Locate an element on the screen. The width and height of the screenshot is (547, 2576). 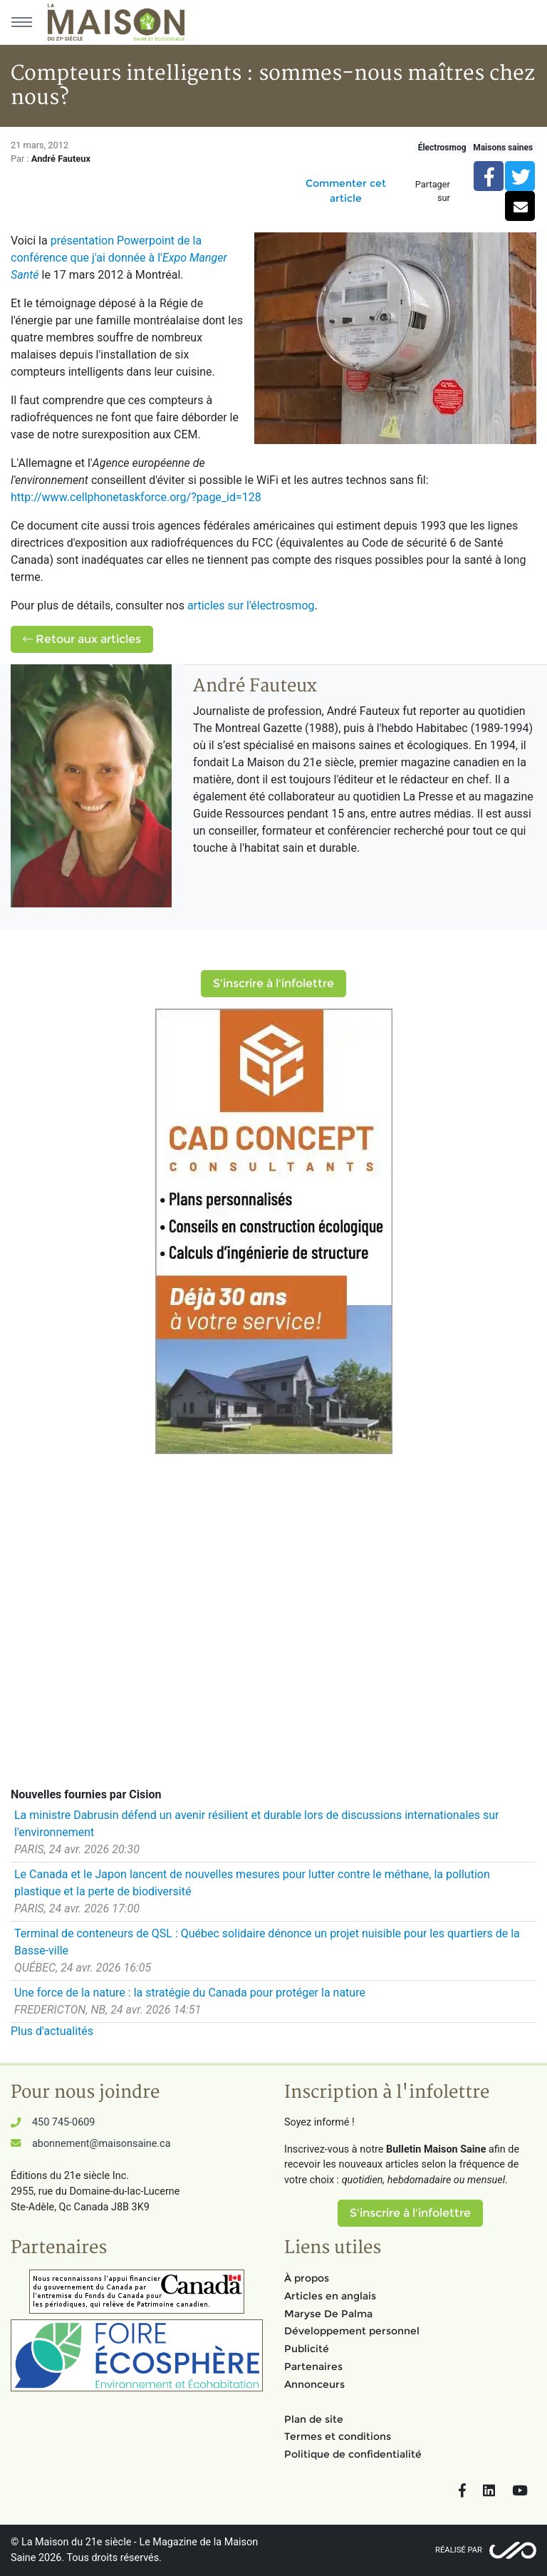
Réalisé par is located at coordinates (458, 2550).